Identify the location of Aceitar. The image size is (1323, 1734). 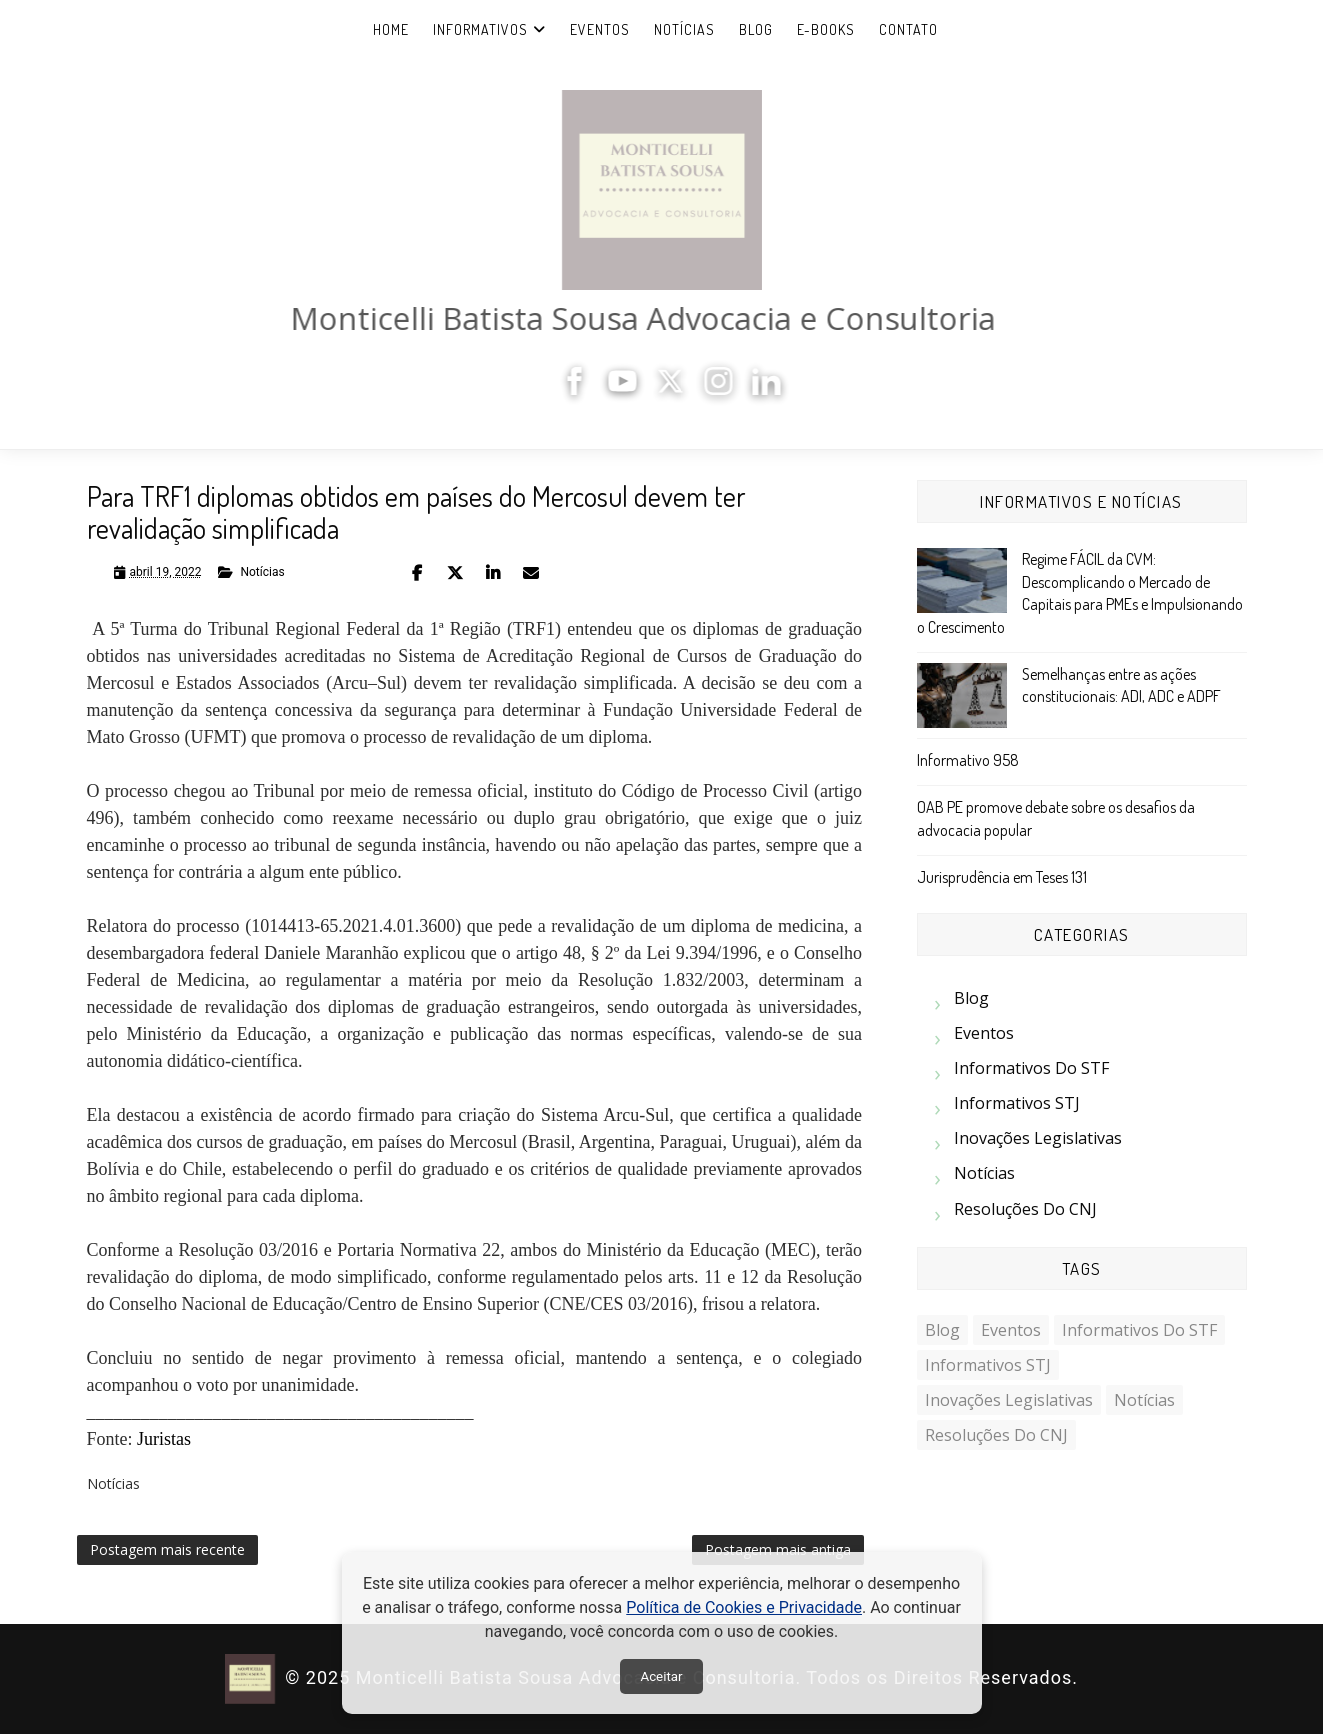
(661, 1676).